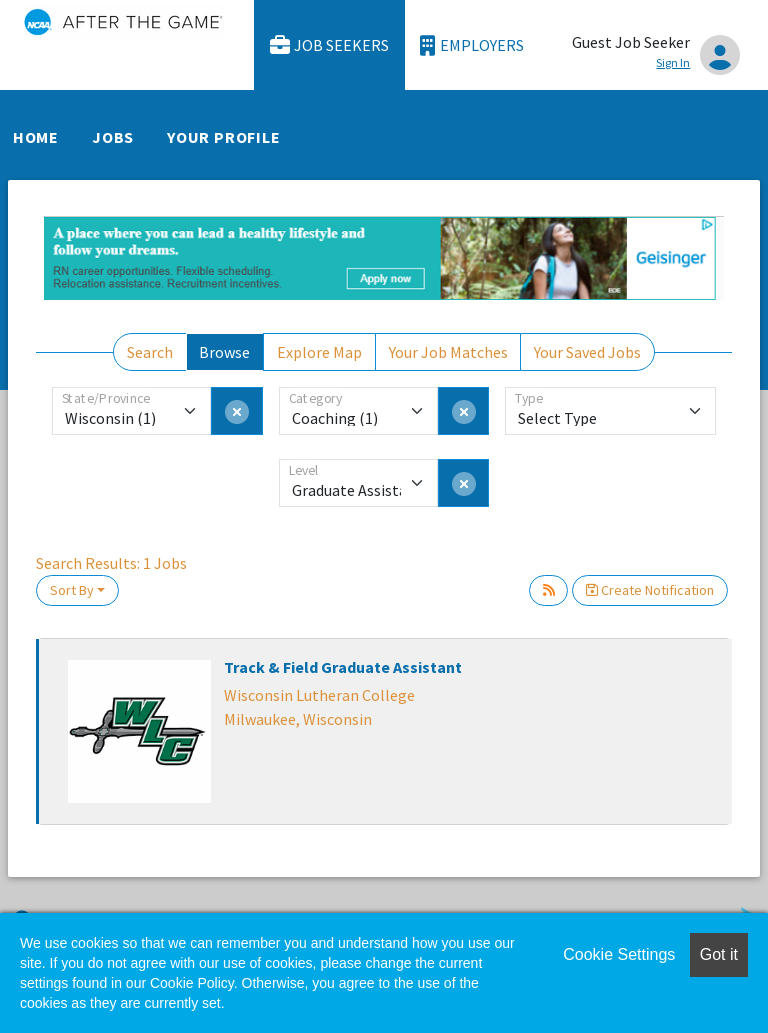 The image size is (768, 1033). What do you see at coordinates (343, 667) in the screenshot?
I see `Track & Field Graduate Assistant` at bounding box center [343, 667].